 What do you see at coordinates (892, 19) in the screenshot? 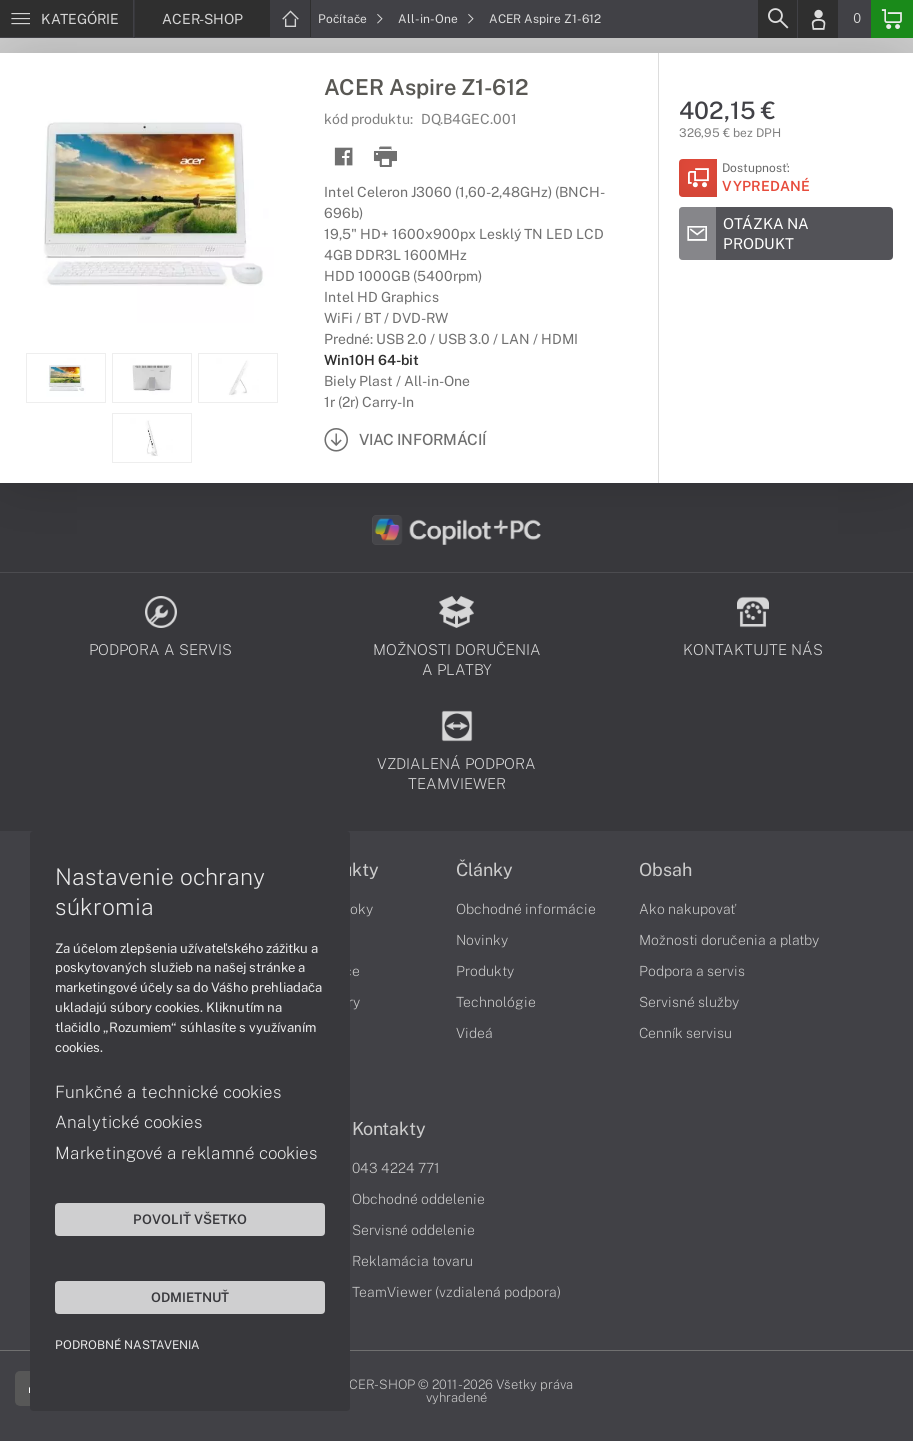
I see `[Basket]` at bounding box center [892, 19].